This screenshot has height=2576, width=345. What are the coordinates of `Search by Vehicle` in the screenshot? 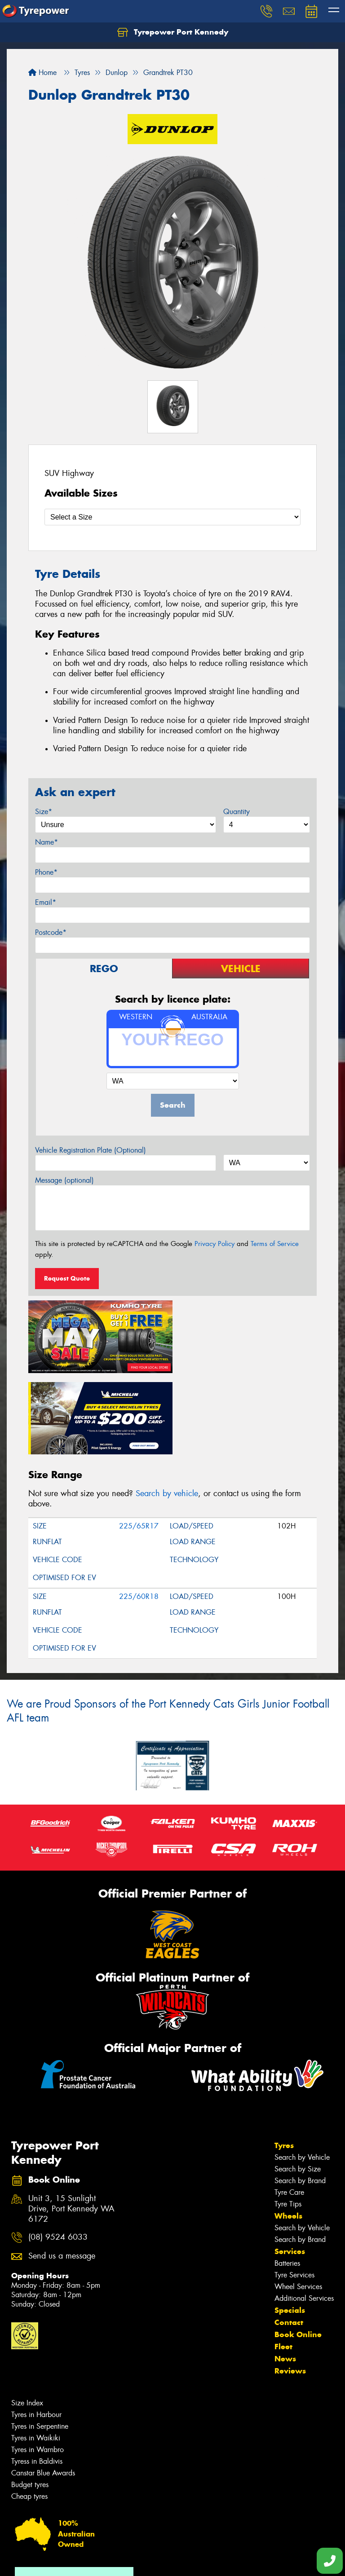 It's located at (302, 2074).